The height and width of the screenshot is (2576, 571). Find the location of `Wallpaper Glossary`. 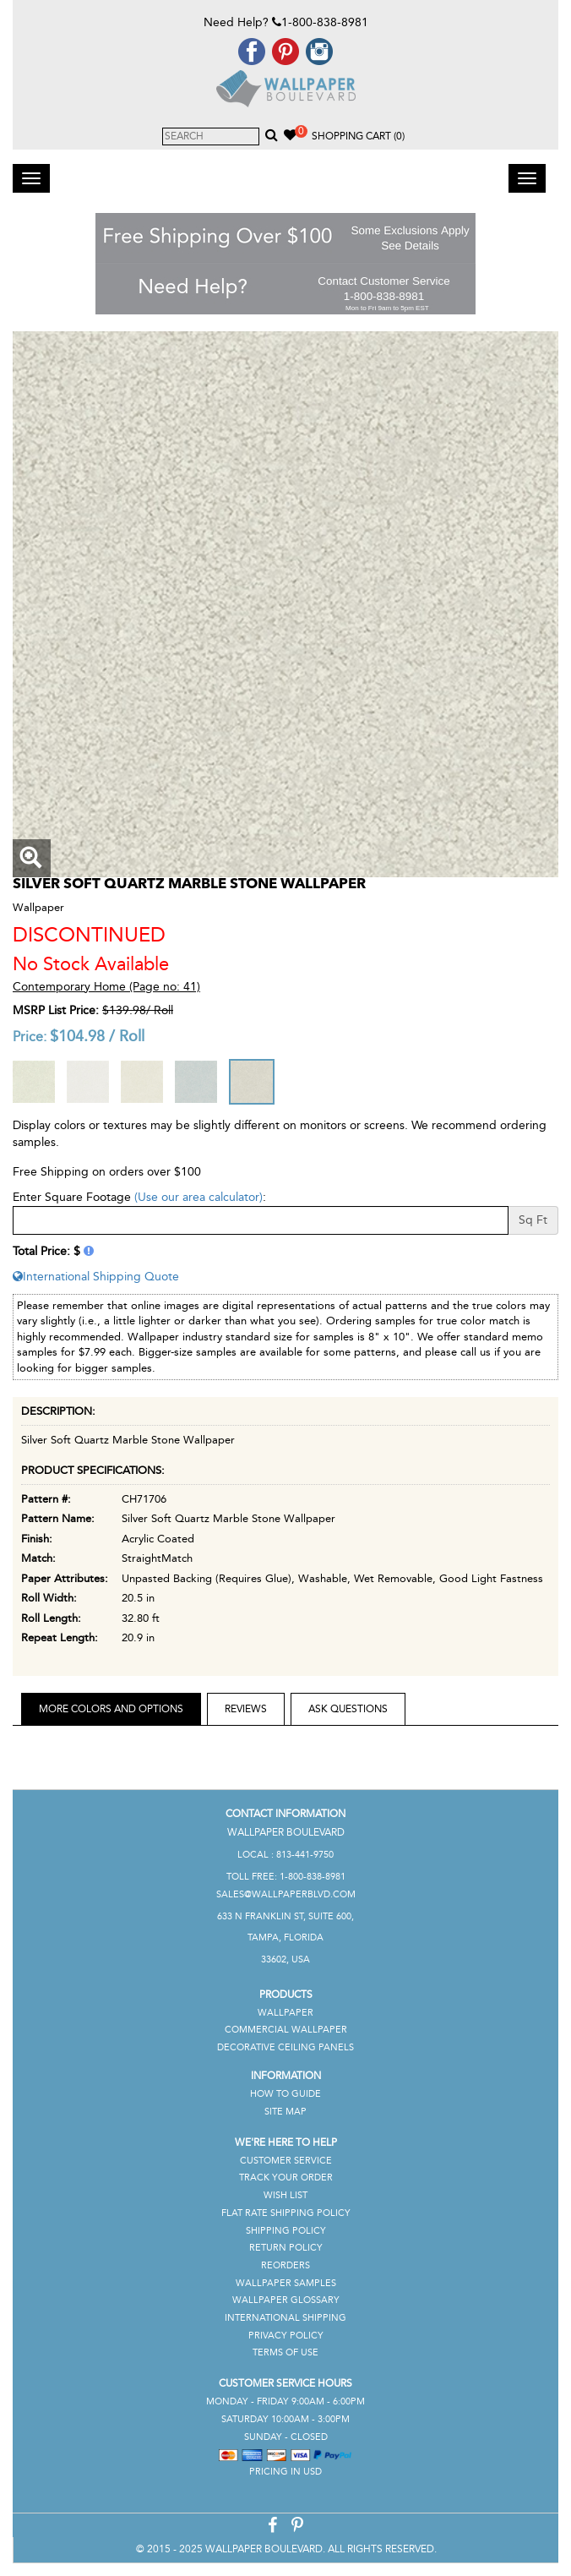

Wallpaper Glossary is located at coordinates (286, 2300).